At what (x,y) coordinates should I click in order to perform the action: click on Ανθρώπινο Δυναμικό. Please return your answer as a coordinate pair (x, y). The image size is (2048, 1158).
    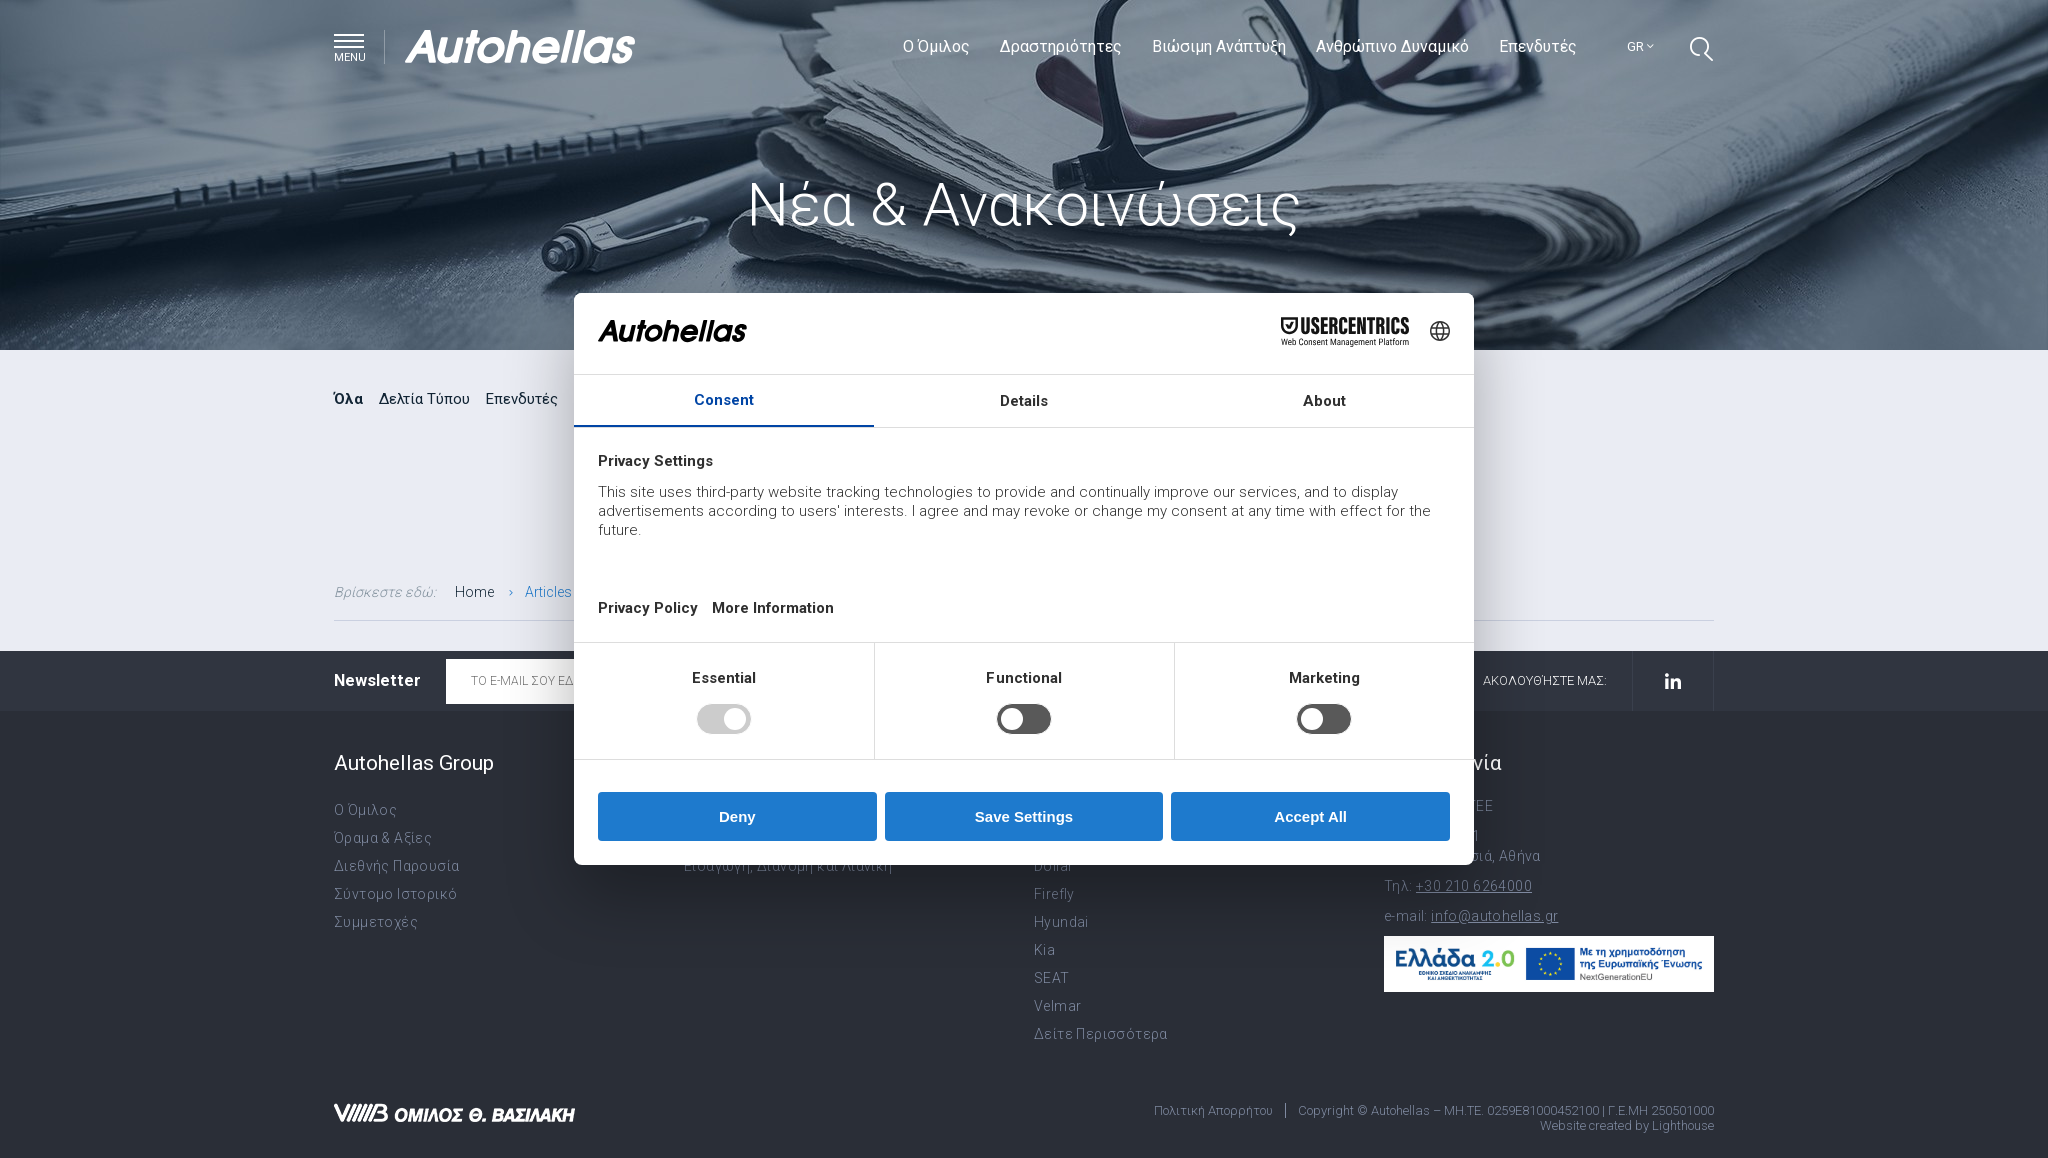
    Looking at the image, I should click on (1392, 46).